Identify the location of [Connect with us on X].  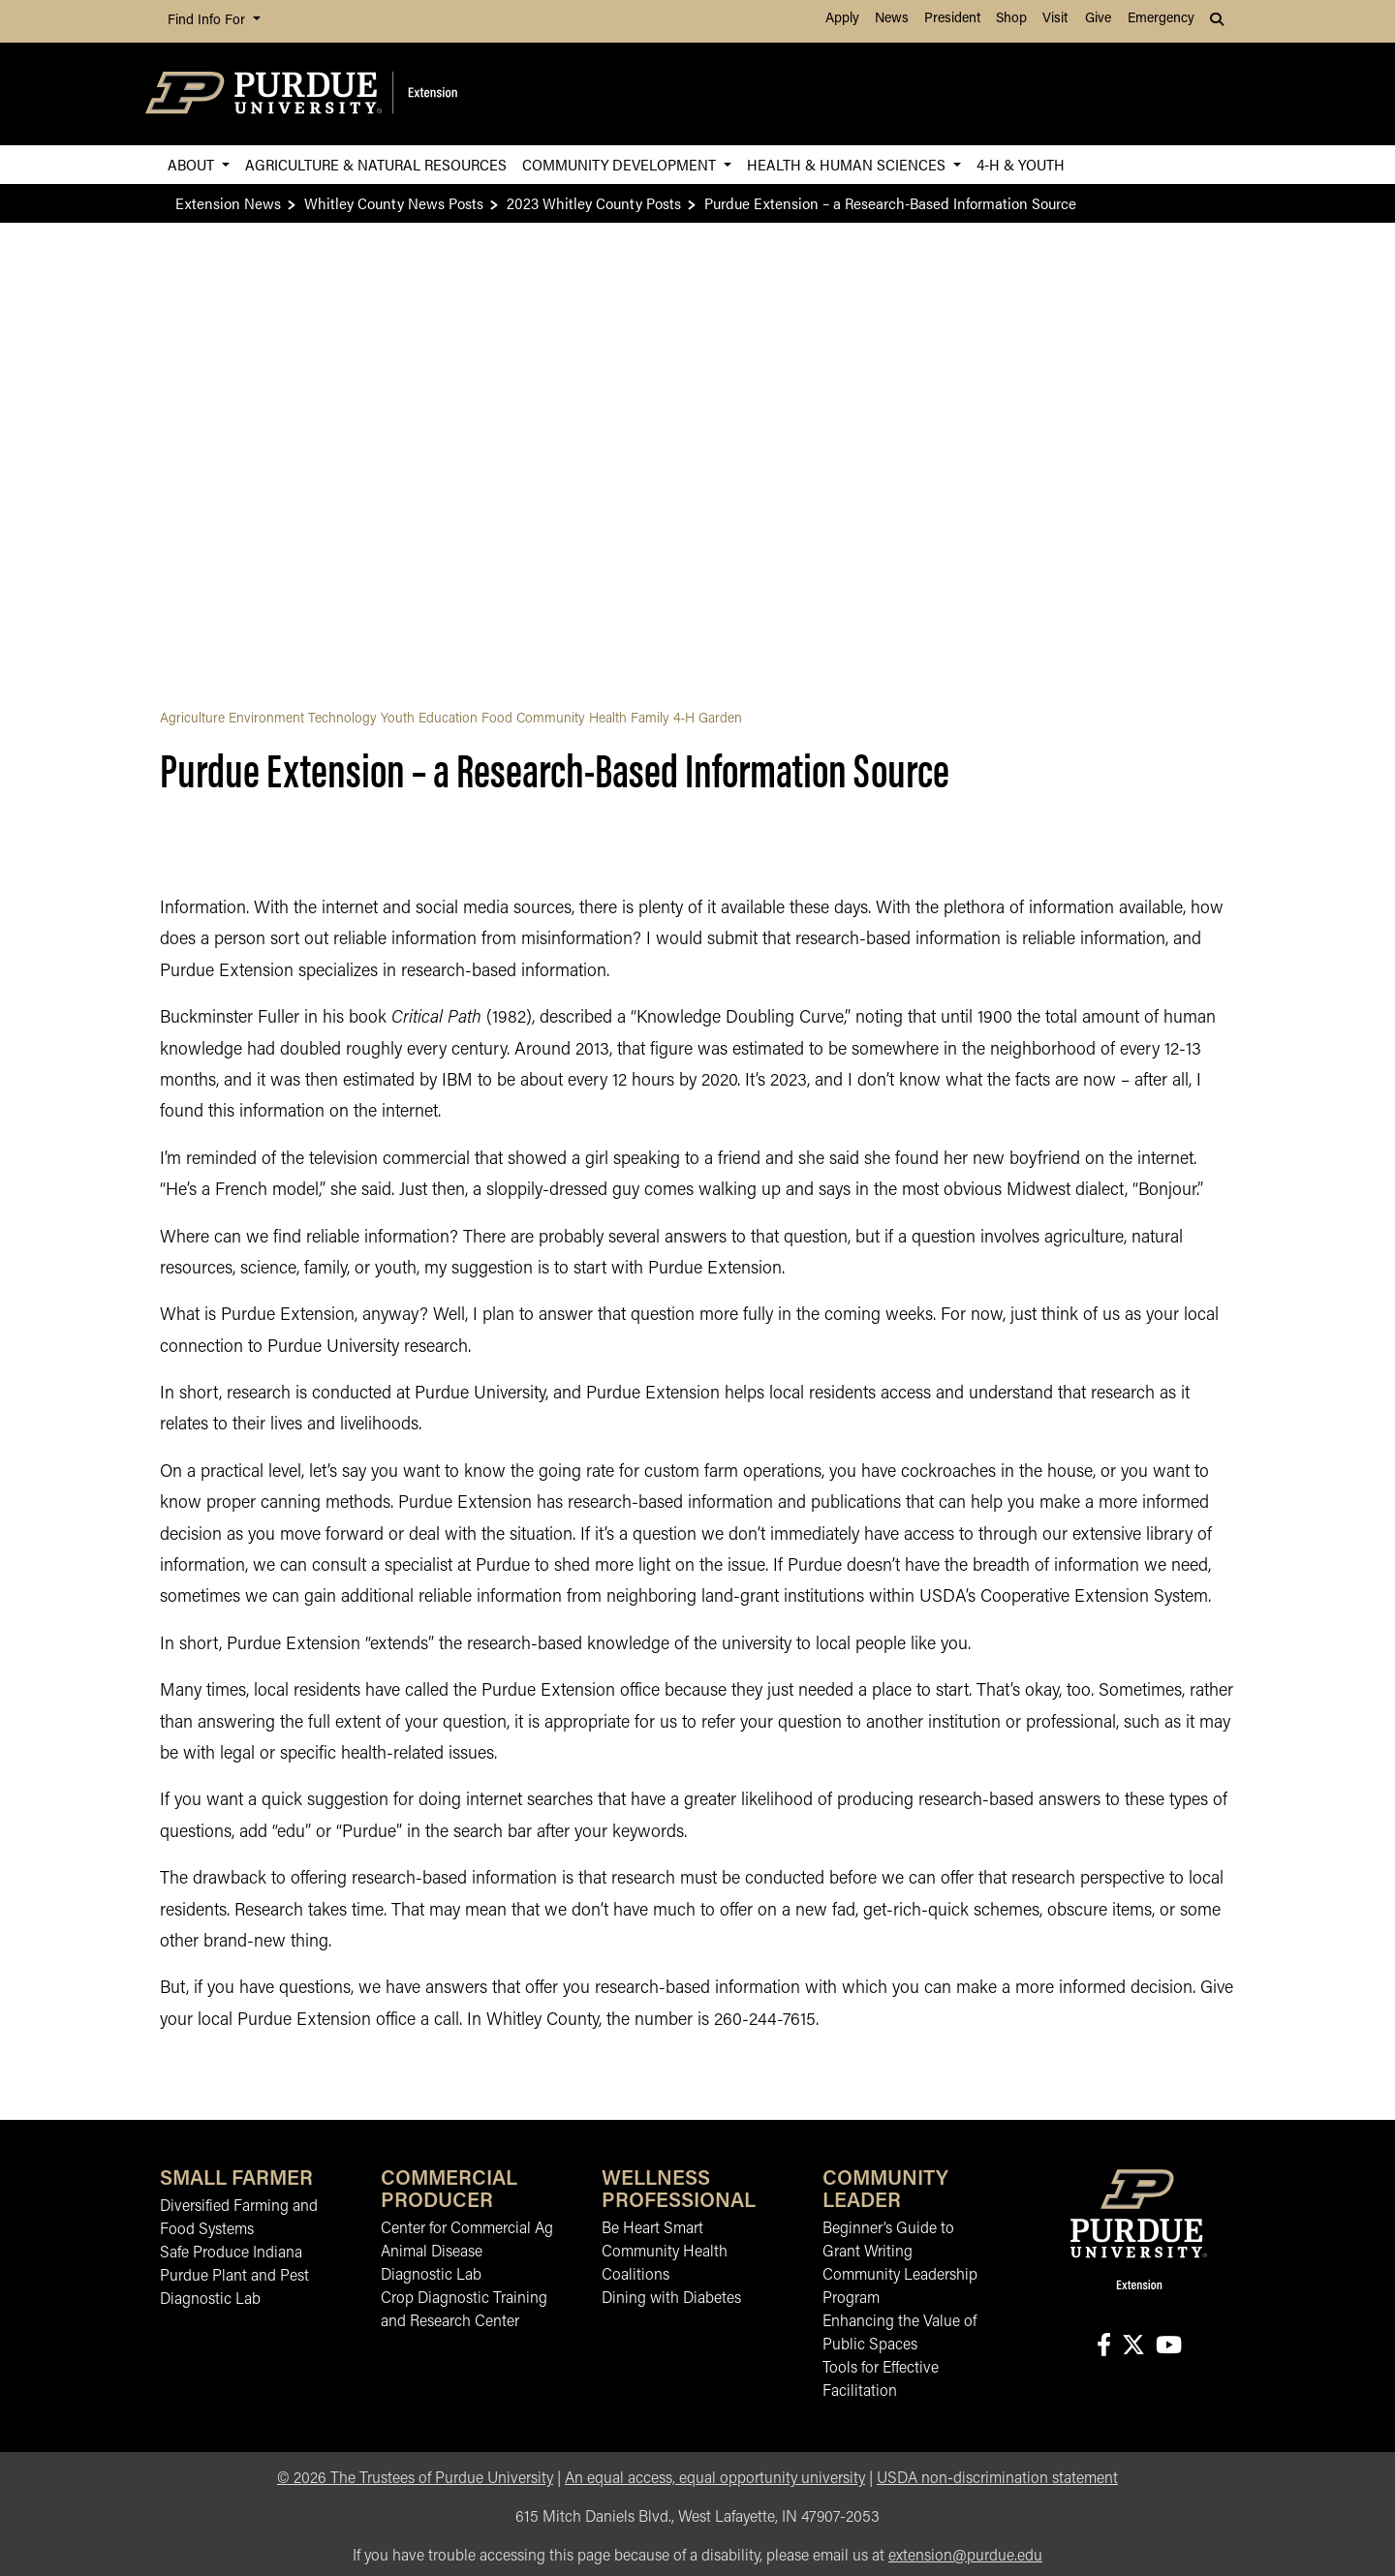
(1133, 2347).